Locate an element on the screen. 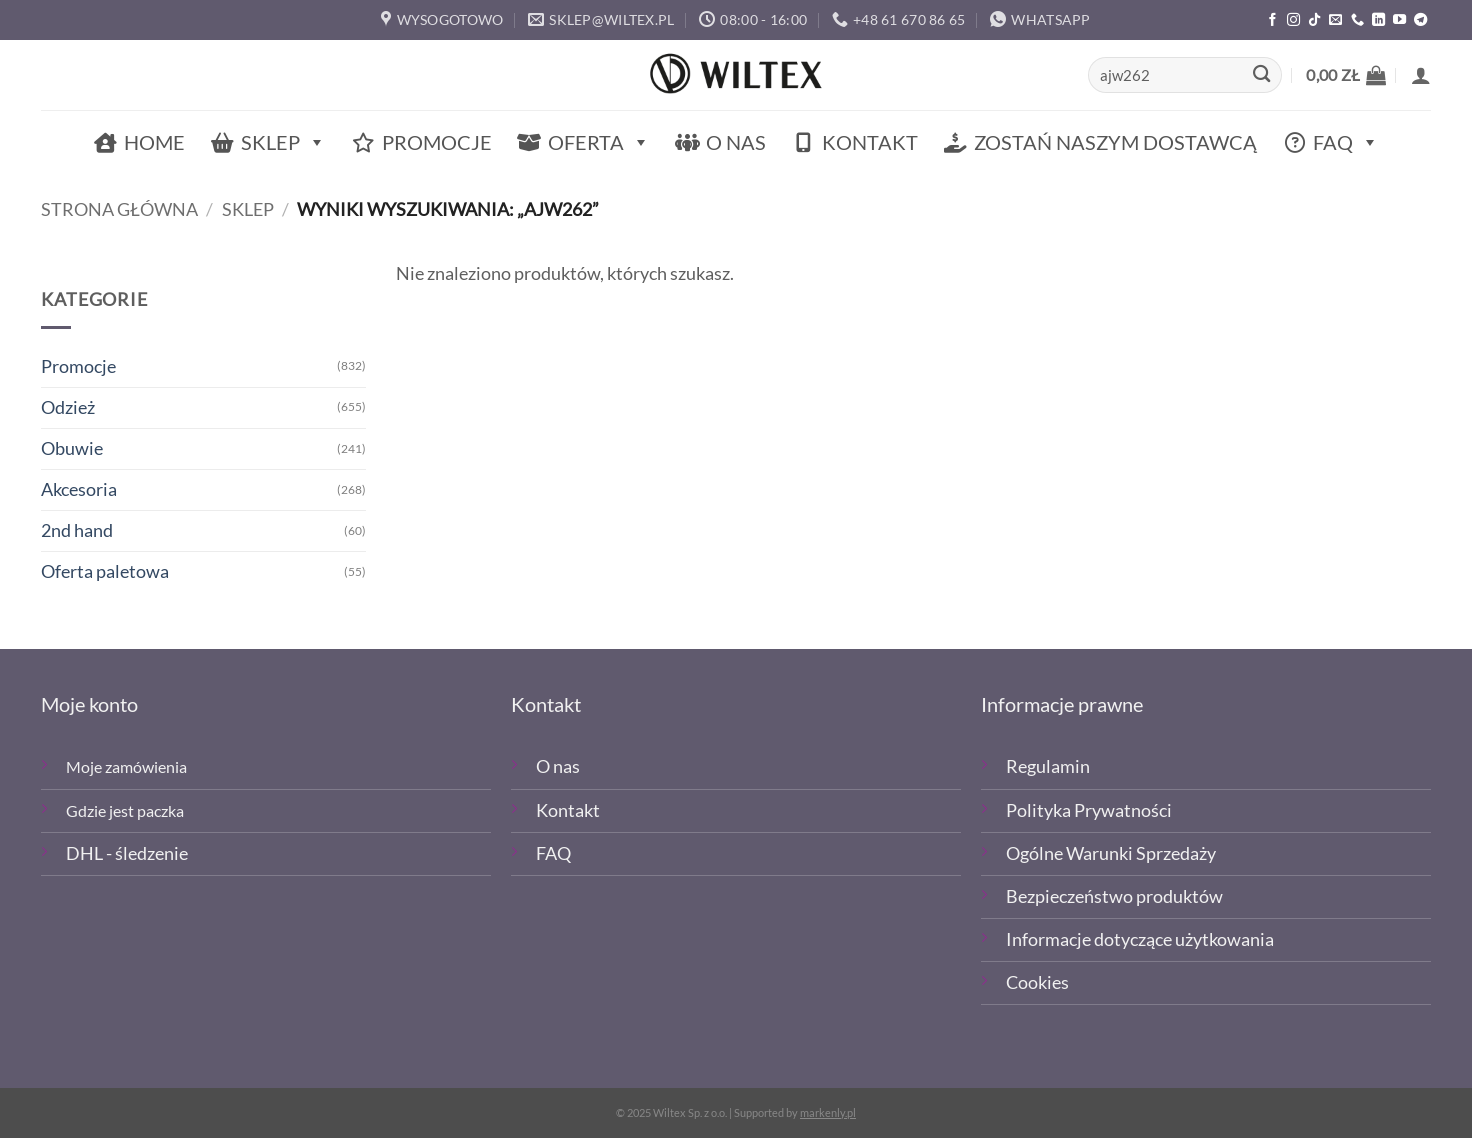  Oferta paletowa is located at coordinates (105, 571).